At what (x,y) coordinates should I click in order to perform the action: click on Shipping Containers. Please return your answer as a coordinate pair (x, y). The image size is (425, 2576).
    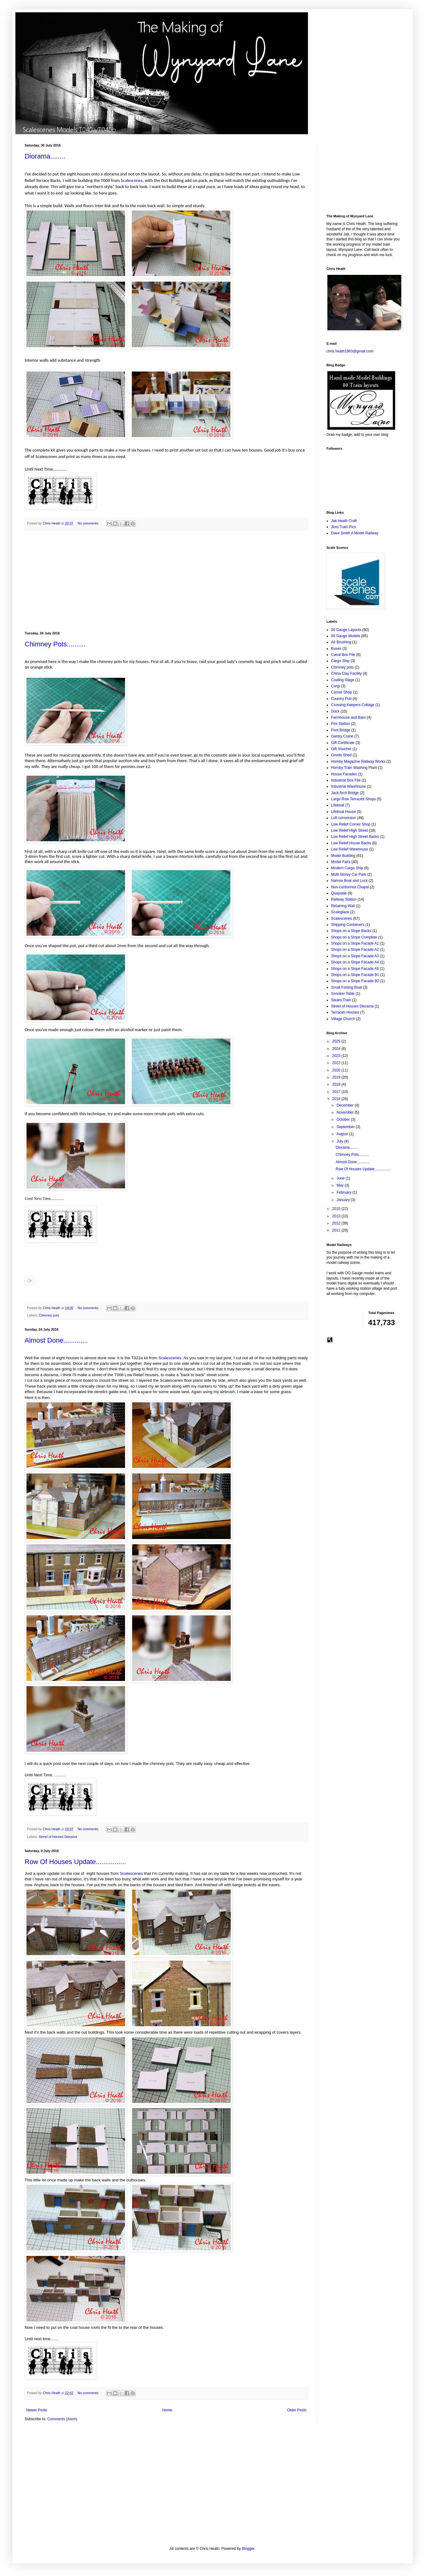
    Looking at the image, I should click on (347, 924).